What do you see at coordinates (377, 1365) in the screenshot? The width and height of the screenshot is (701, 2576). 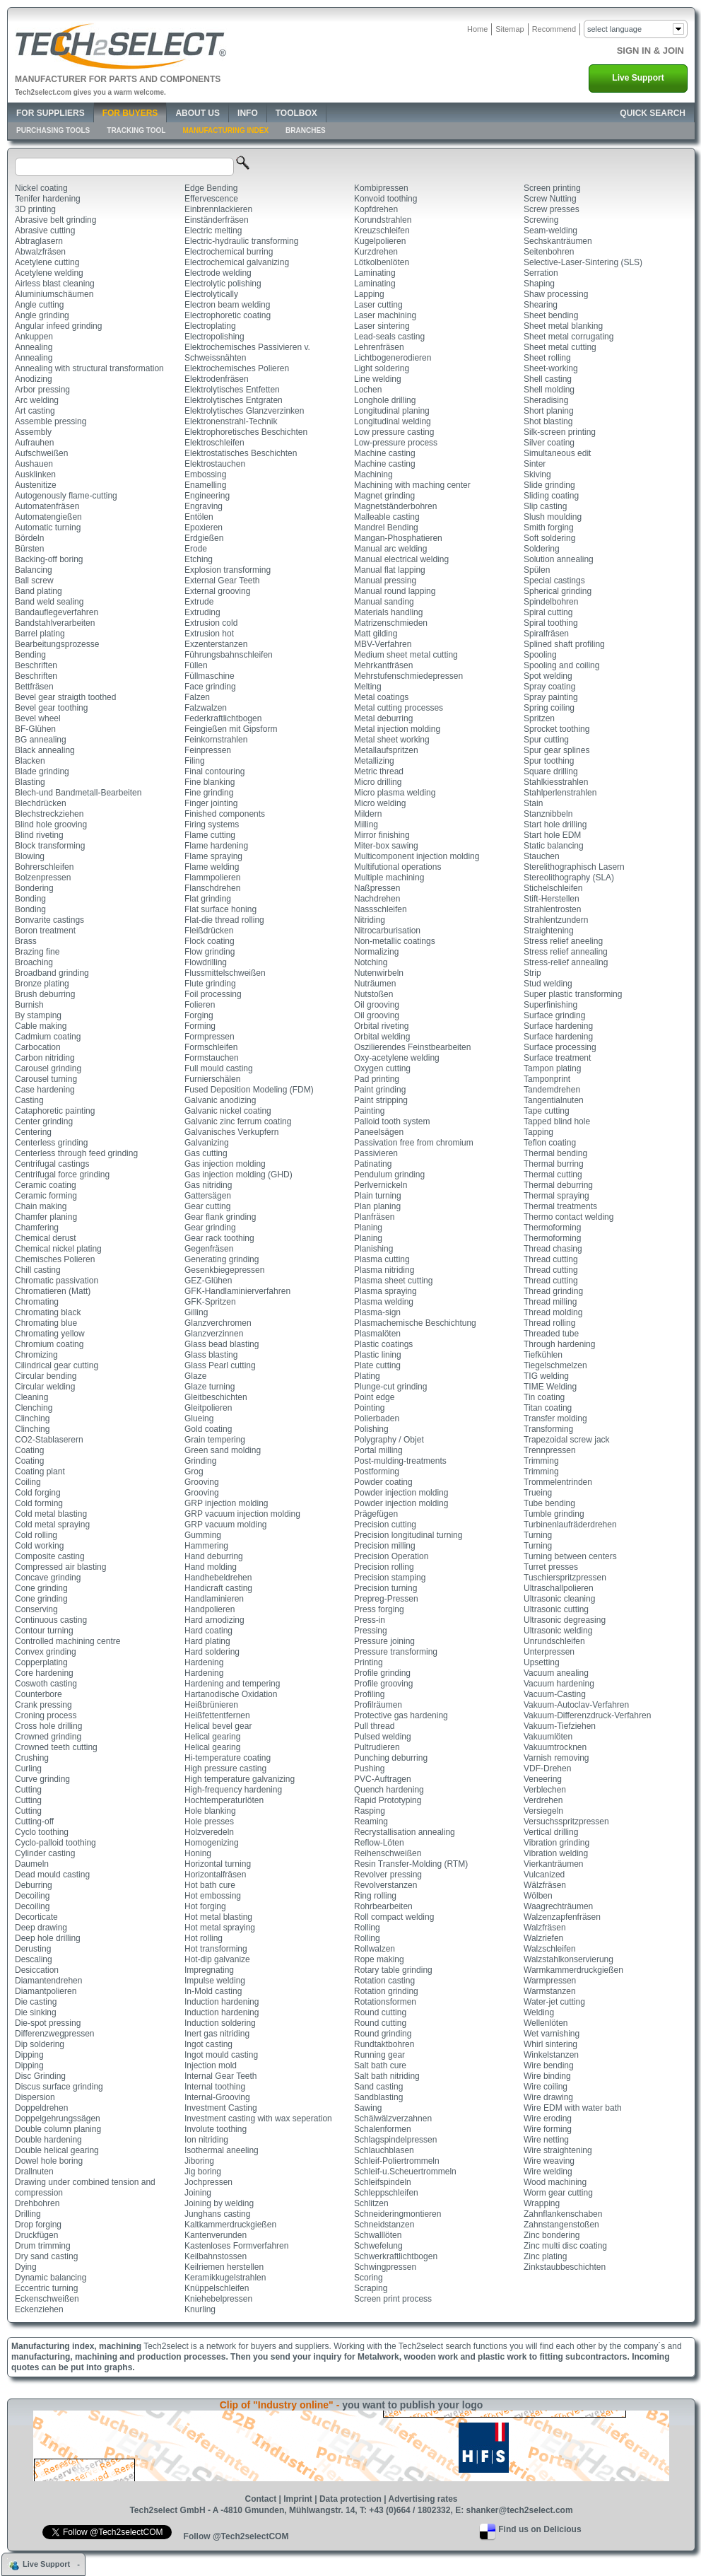 I see `Plate cutting` at bounding box center [377, 1365].